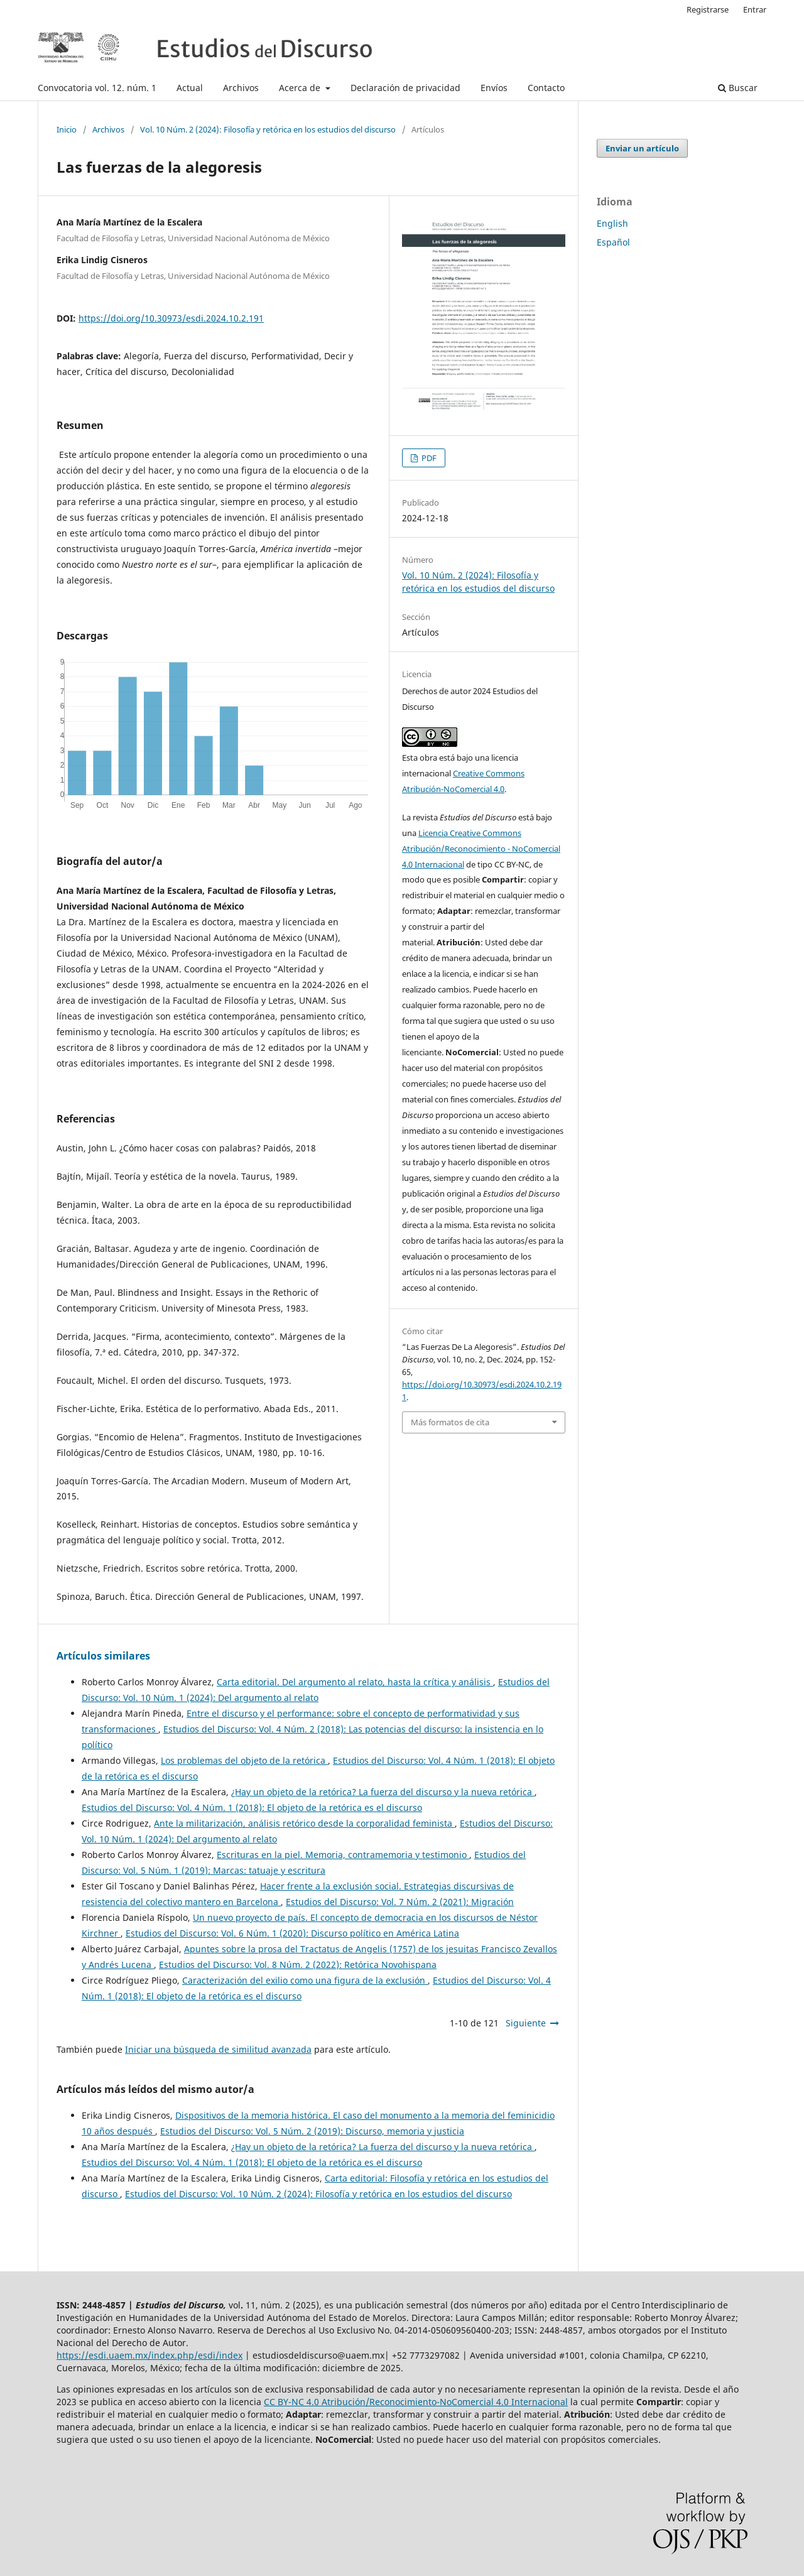 This screenshot has height=2576, width=804. Describe the element at coordinates (305, 1980) in the screenshot. I see `Caracterización del exilio como una figura de la exclusión` at that location.